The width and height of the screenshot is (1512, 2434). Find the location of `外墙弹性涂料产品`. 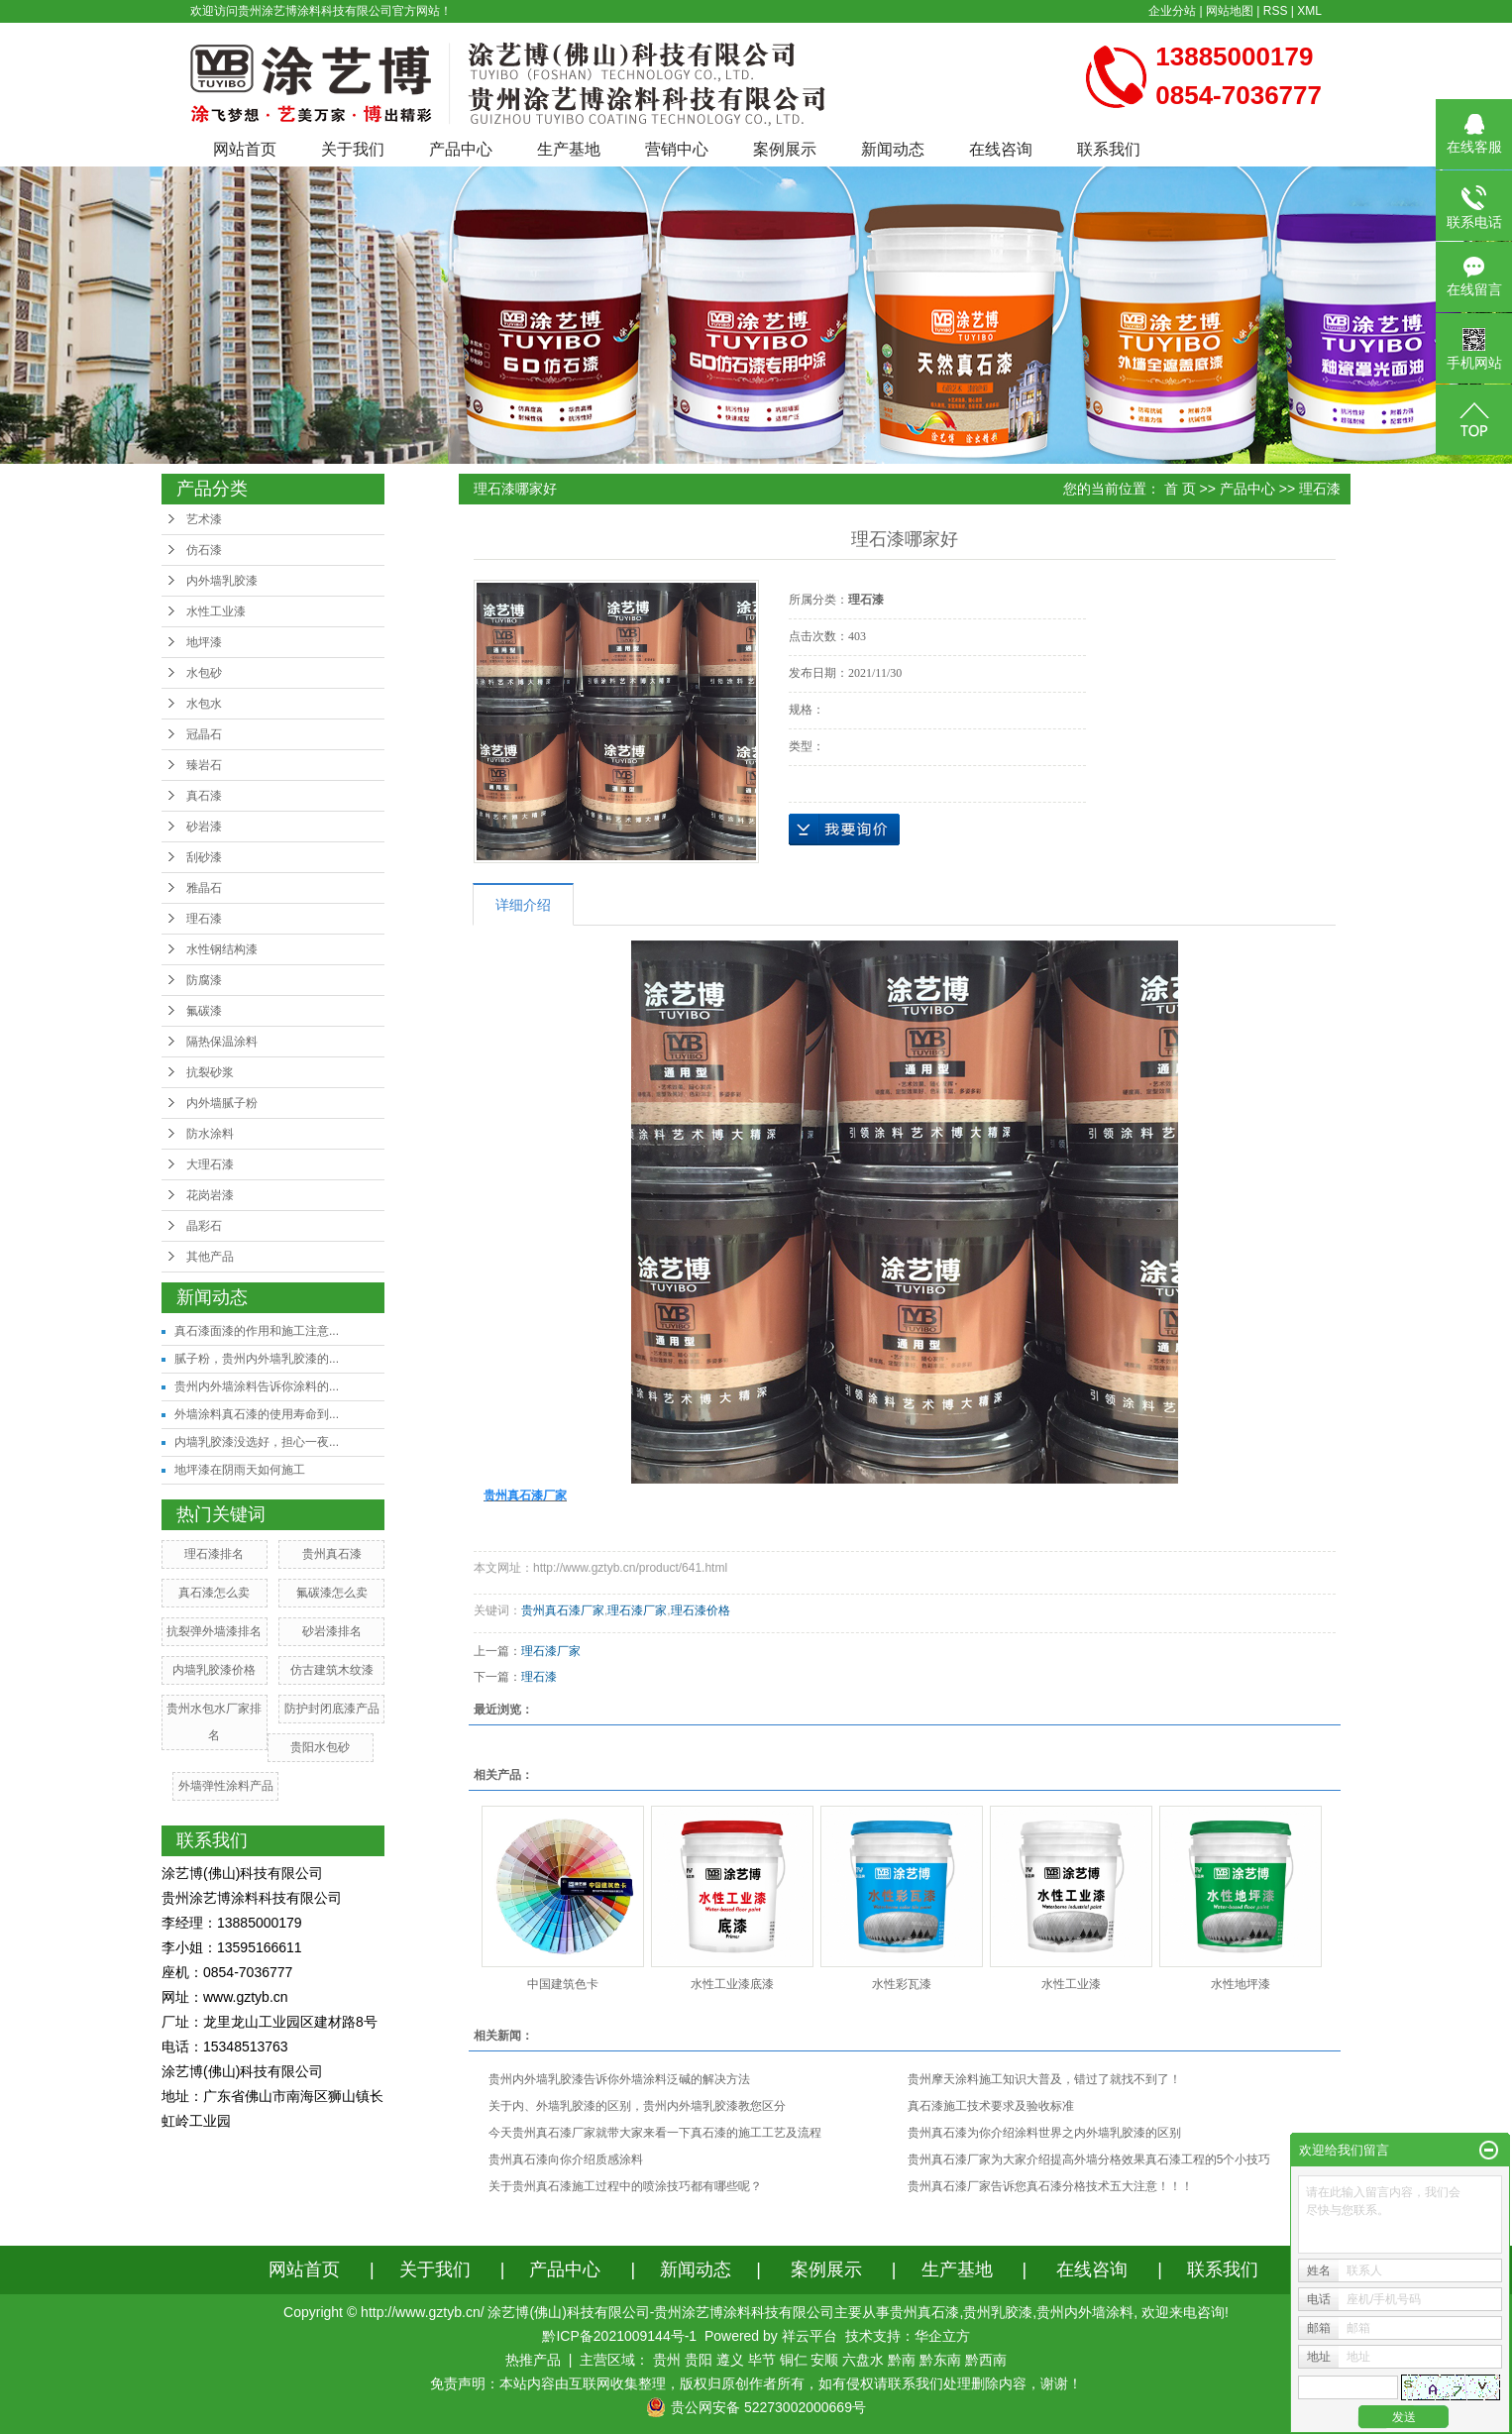

外墙弹性涂料产品 is located at coordinates (225, 1786).